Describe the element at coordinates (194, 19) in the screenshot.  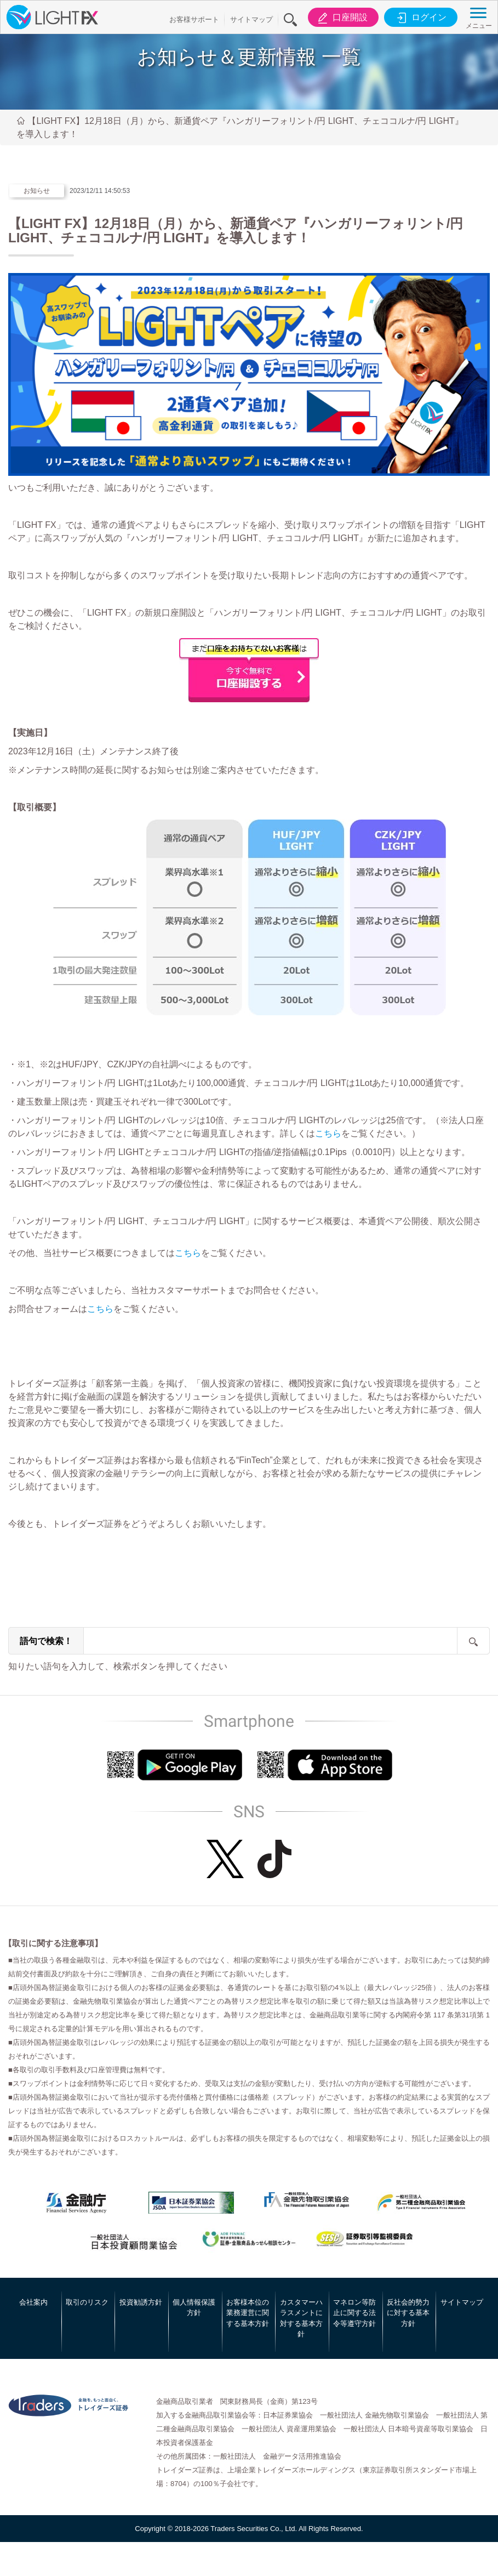
I see `お客様サポート` at that location.